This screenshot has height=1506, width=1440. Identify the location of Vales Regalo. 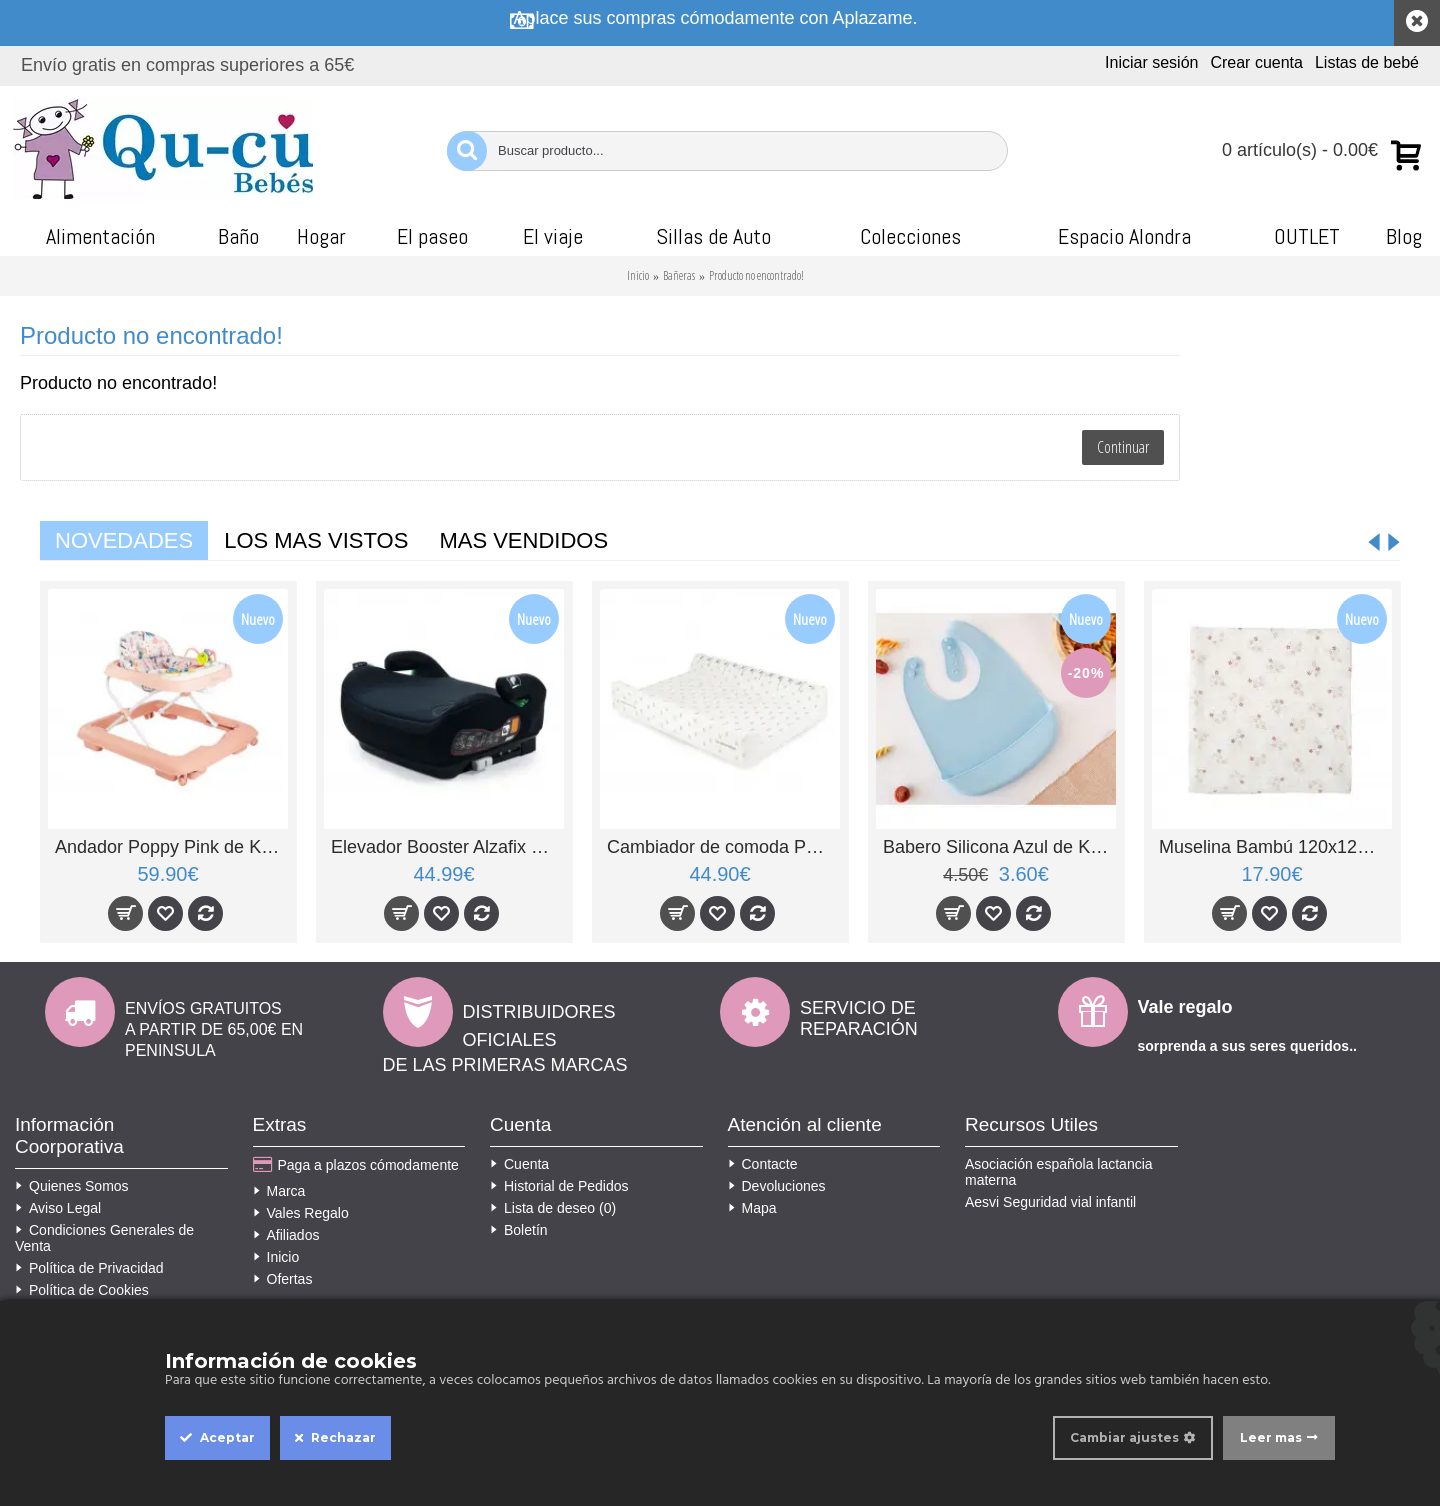
(301, 1213).